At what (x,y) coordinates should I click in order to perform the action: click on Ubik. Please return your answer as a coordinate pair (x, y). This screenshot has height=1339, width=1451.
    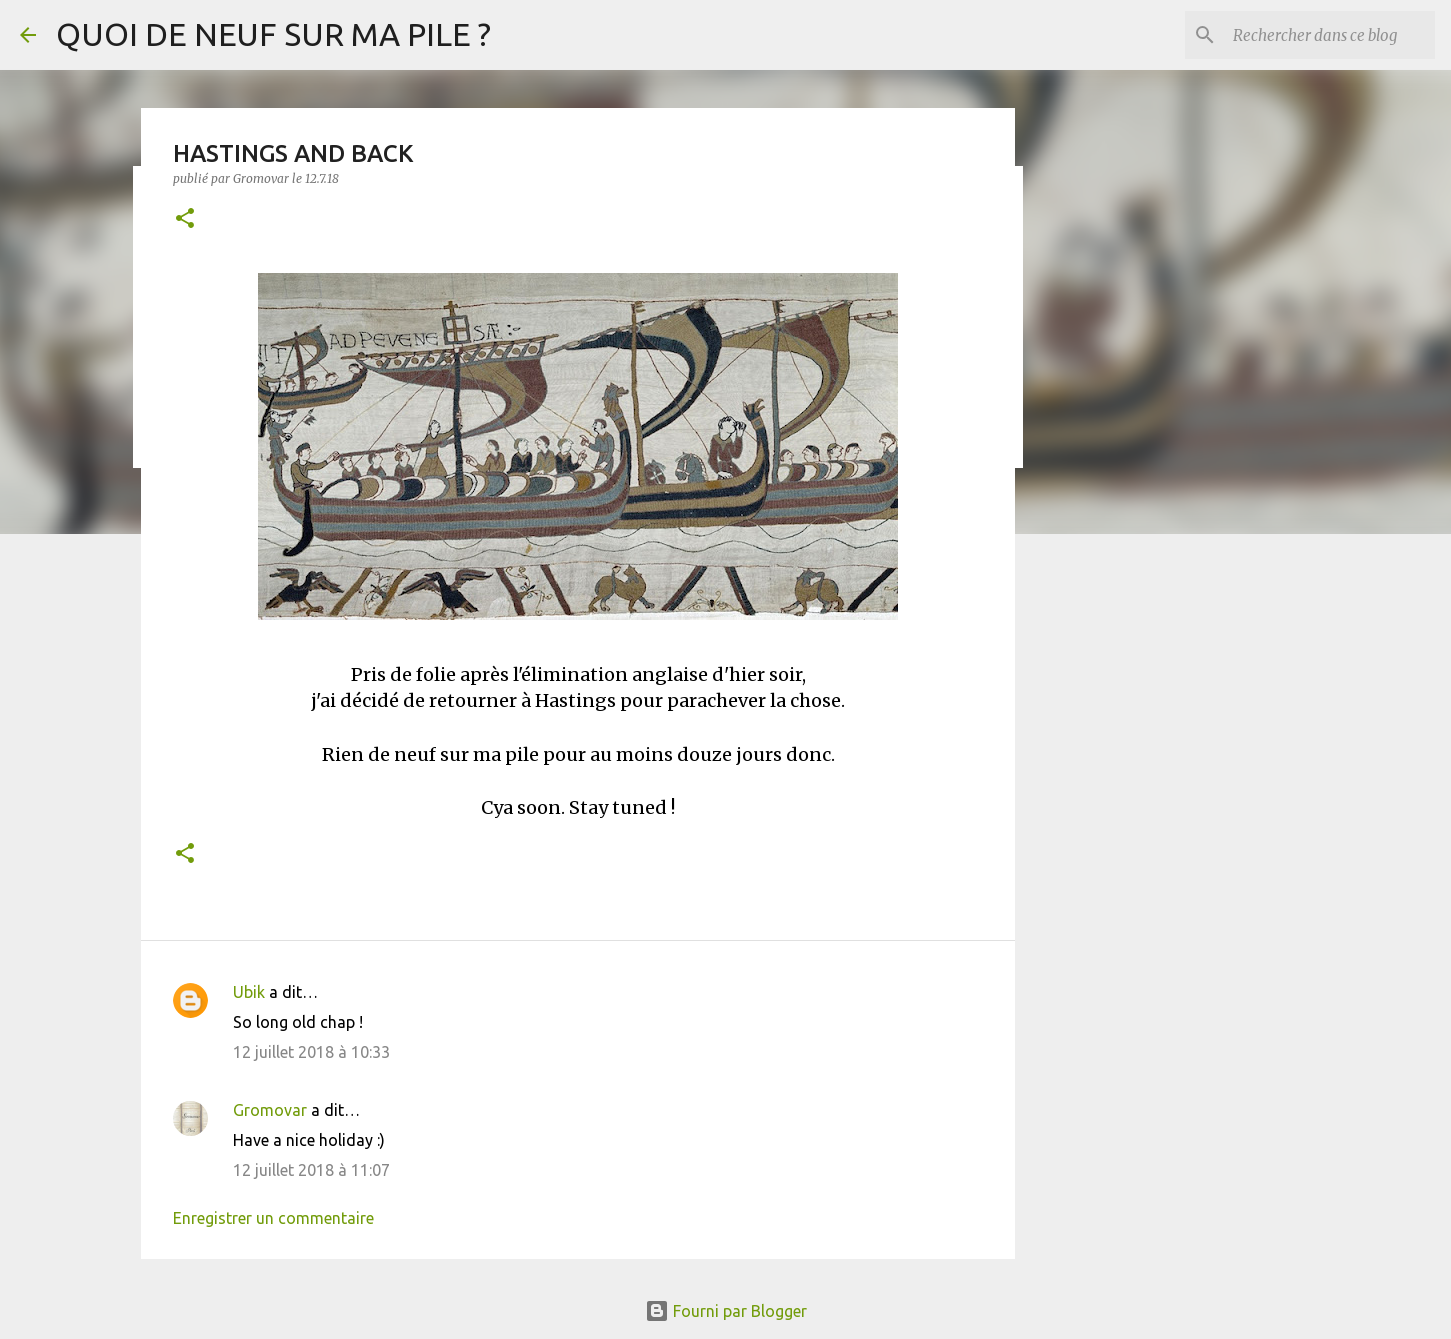
    Looking at the image, I should click on (249, 992).